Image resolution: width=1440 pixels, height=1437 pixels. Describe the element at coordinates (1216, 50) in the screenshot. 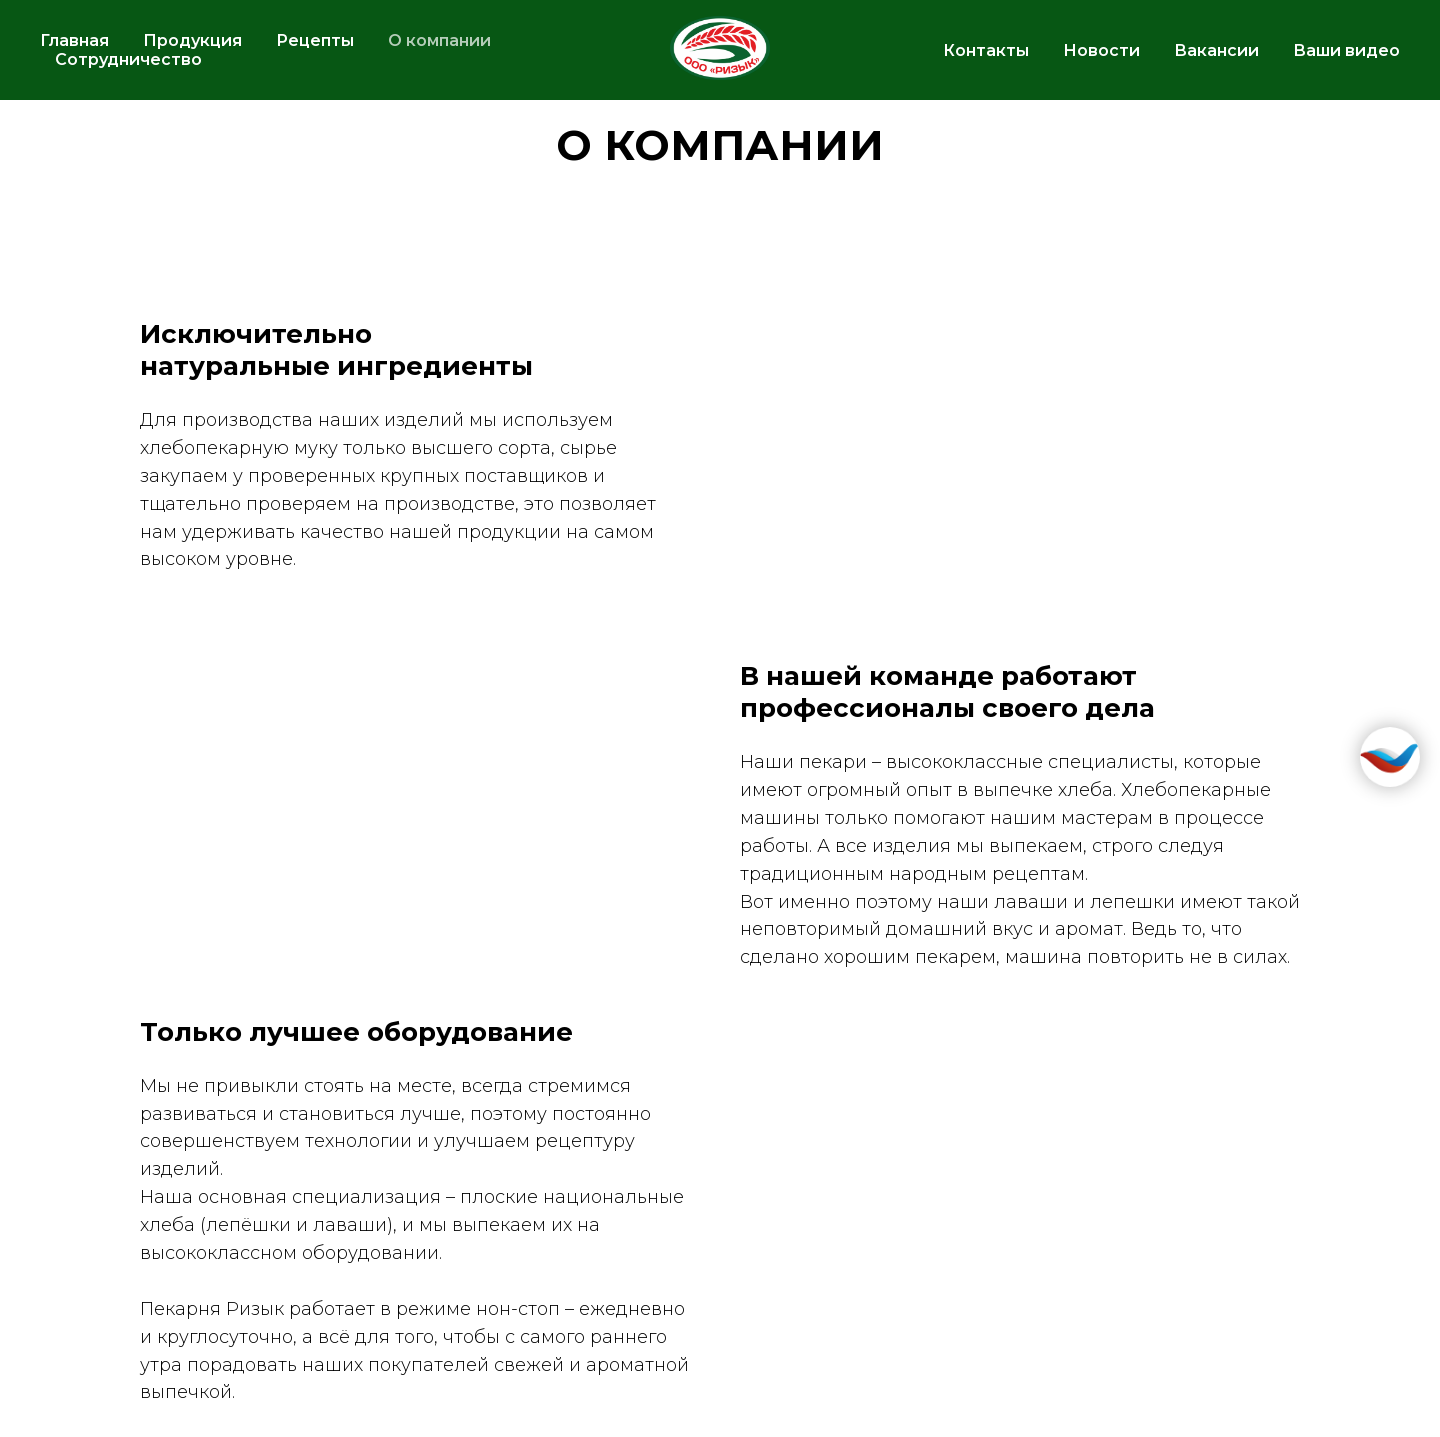

I see `Вакансии` at that location.